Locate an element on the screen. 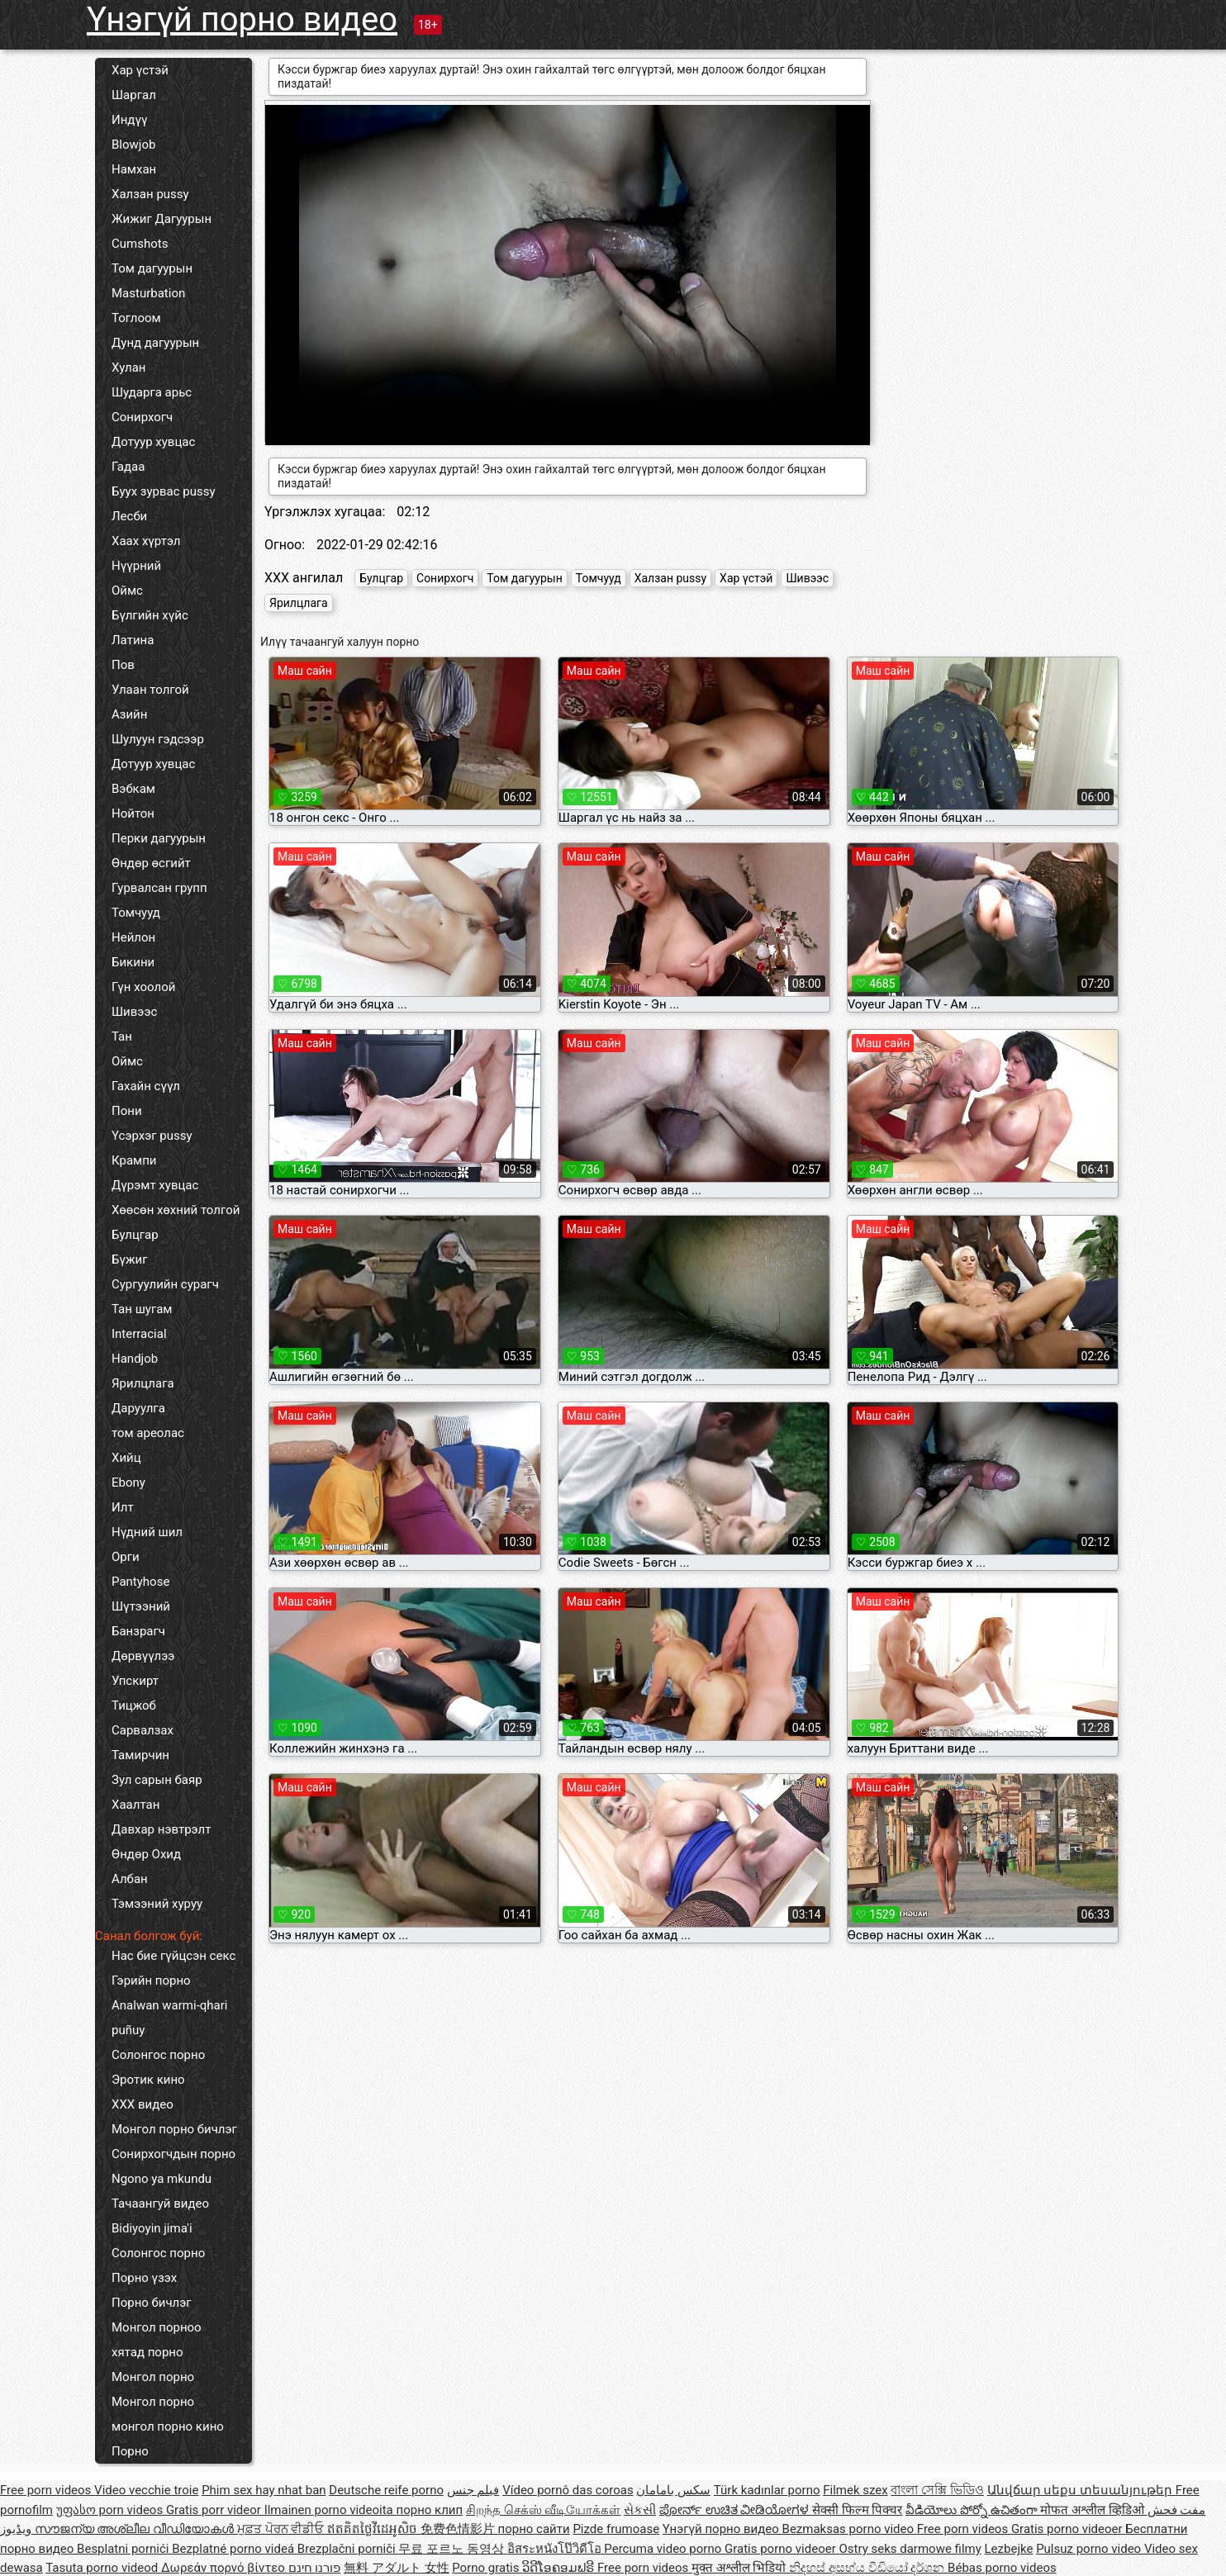 This screenshot has width=1226, height=2576. порно клип is located at coordinates (430, 2509).